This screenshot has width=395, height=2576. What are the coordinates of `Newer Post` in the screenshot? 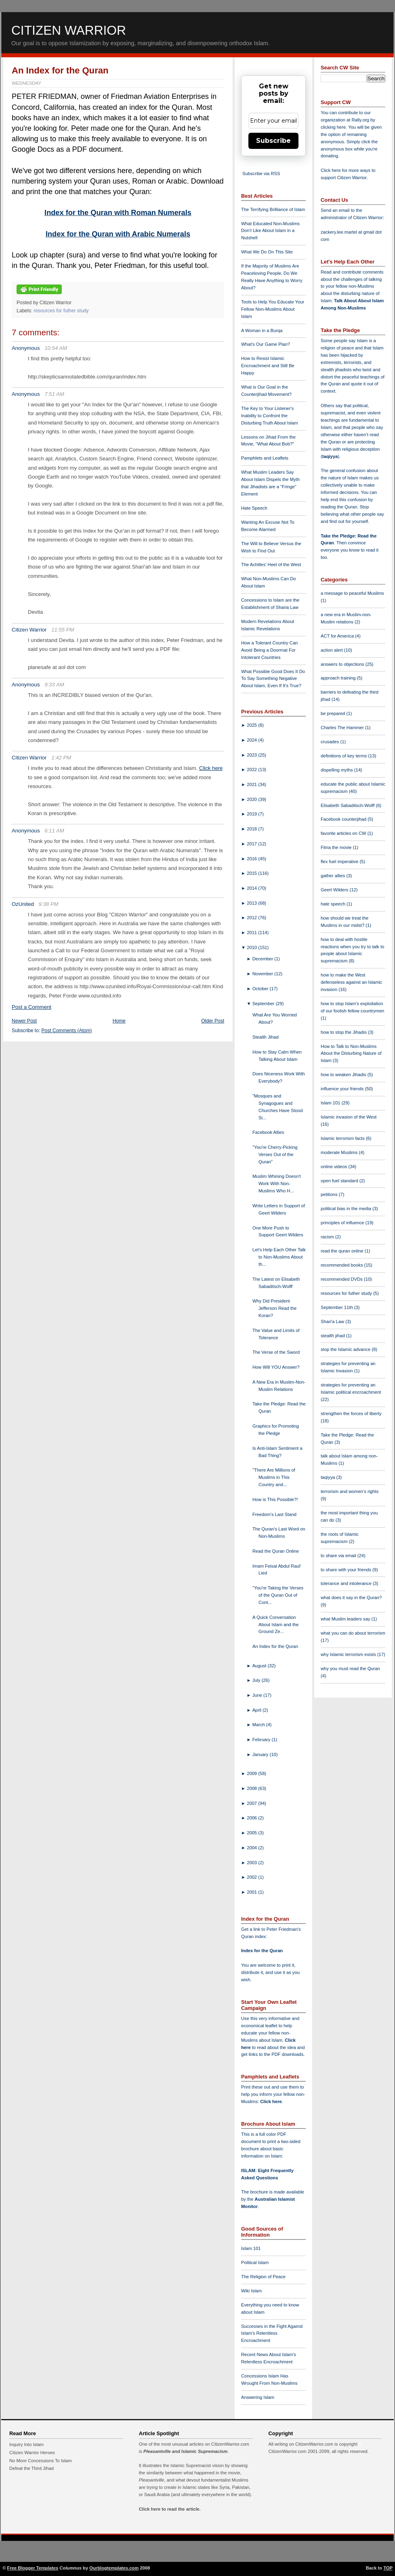 It's located at (24, 1021).